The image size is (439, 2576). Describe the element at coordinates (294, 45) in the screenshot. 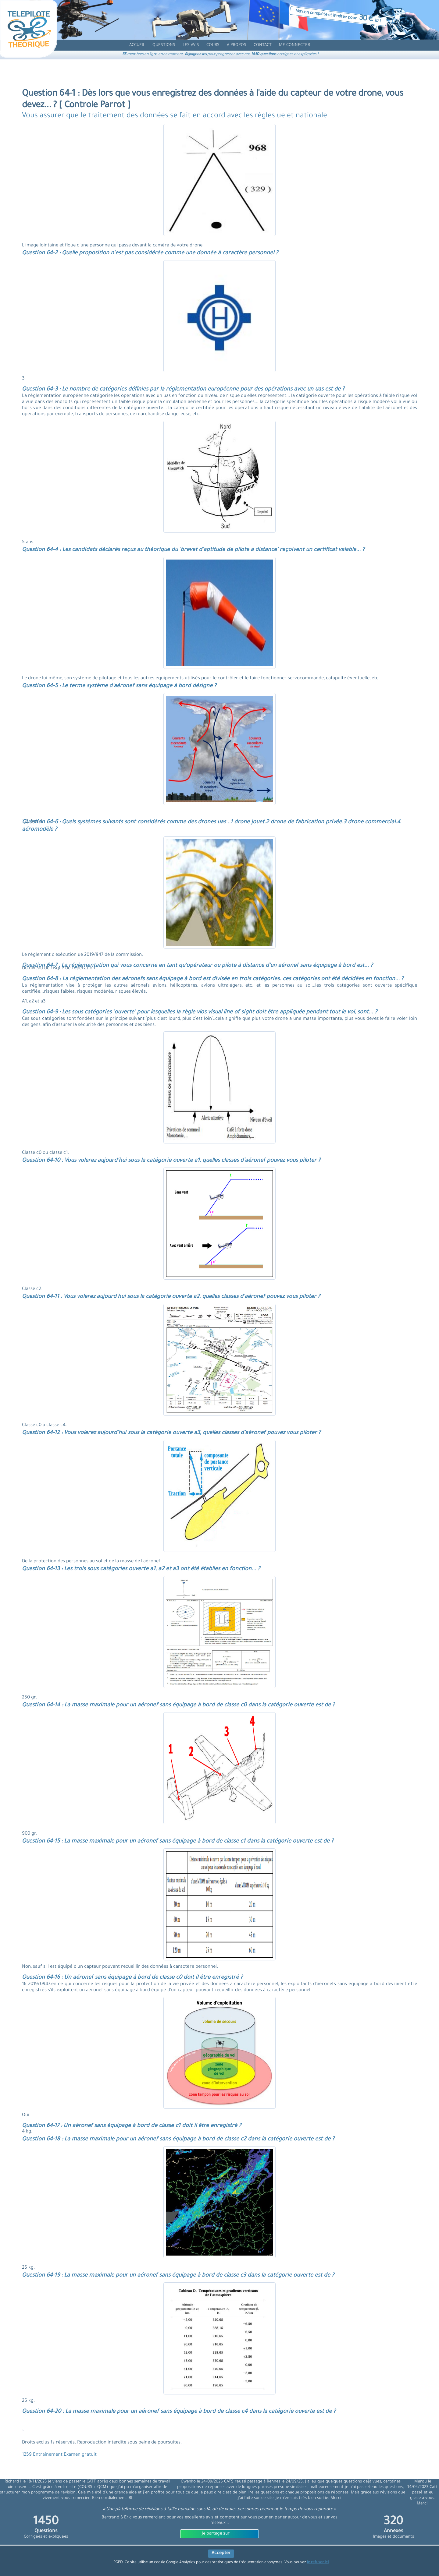

I see `[compte]` at that location.